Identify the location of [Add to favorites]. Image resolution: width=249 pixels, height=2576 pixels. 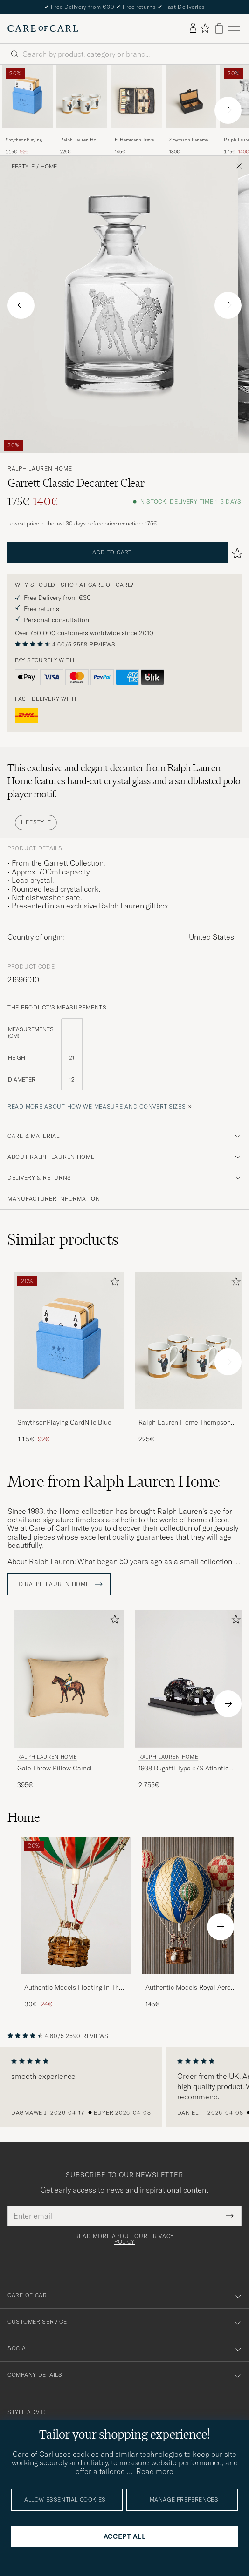
(113, 1283).